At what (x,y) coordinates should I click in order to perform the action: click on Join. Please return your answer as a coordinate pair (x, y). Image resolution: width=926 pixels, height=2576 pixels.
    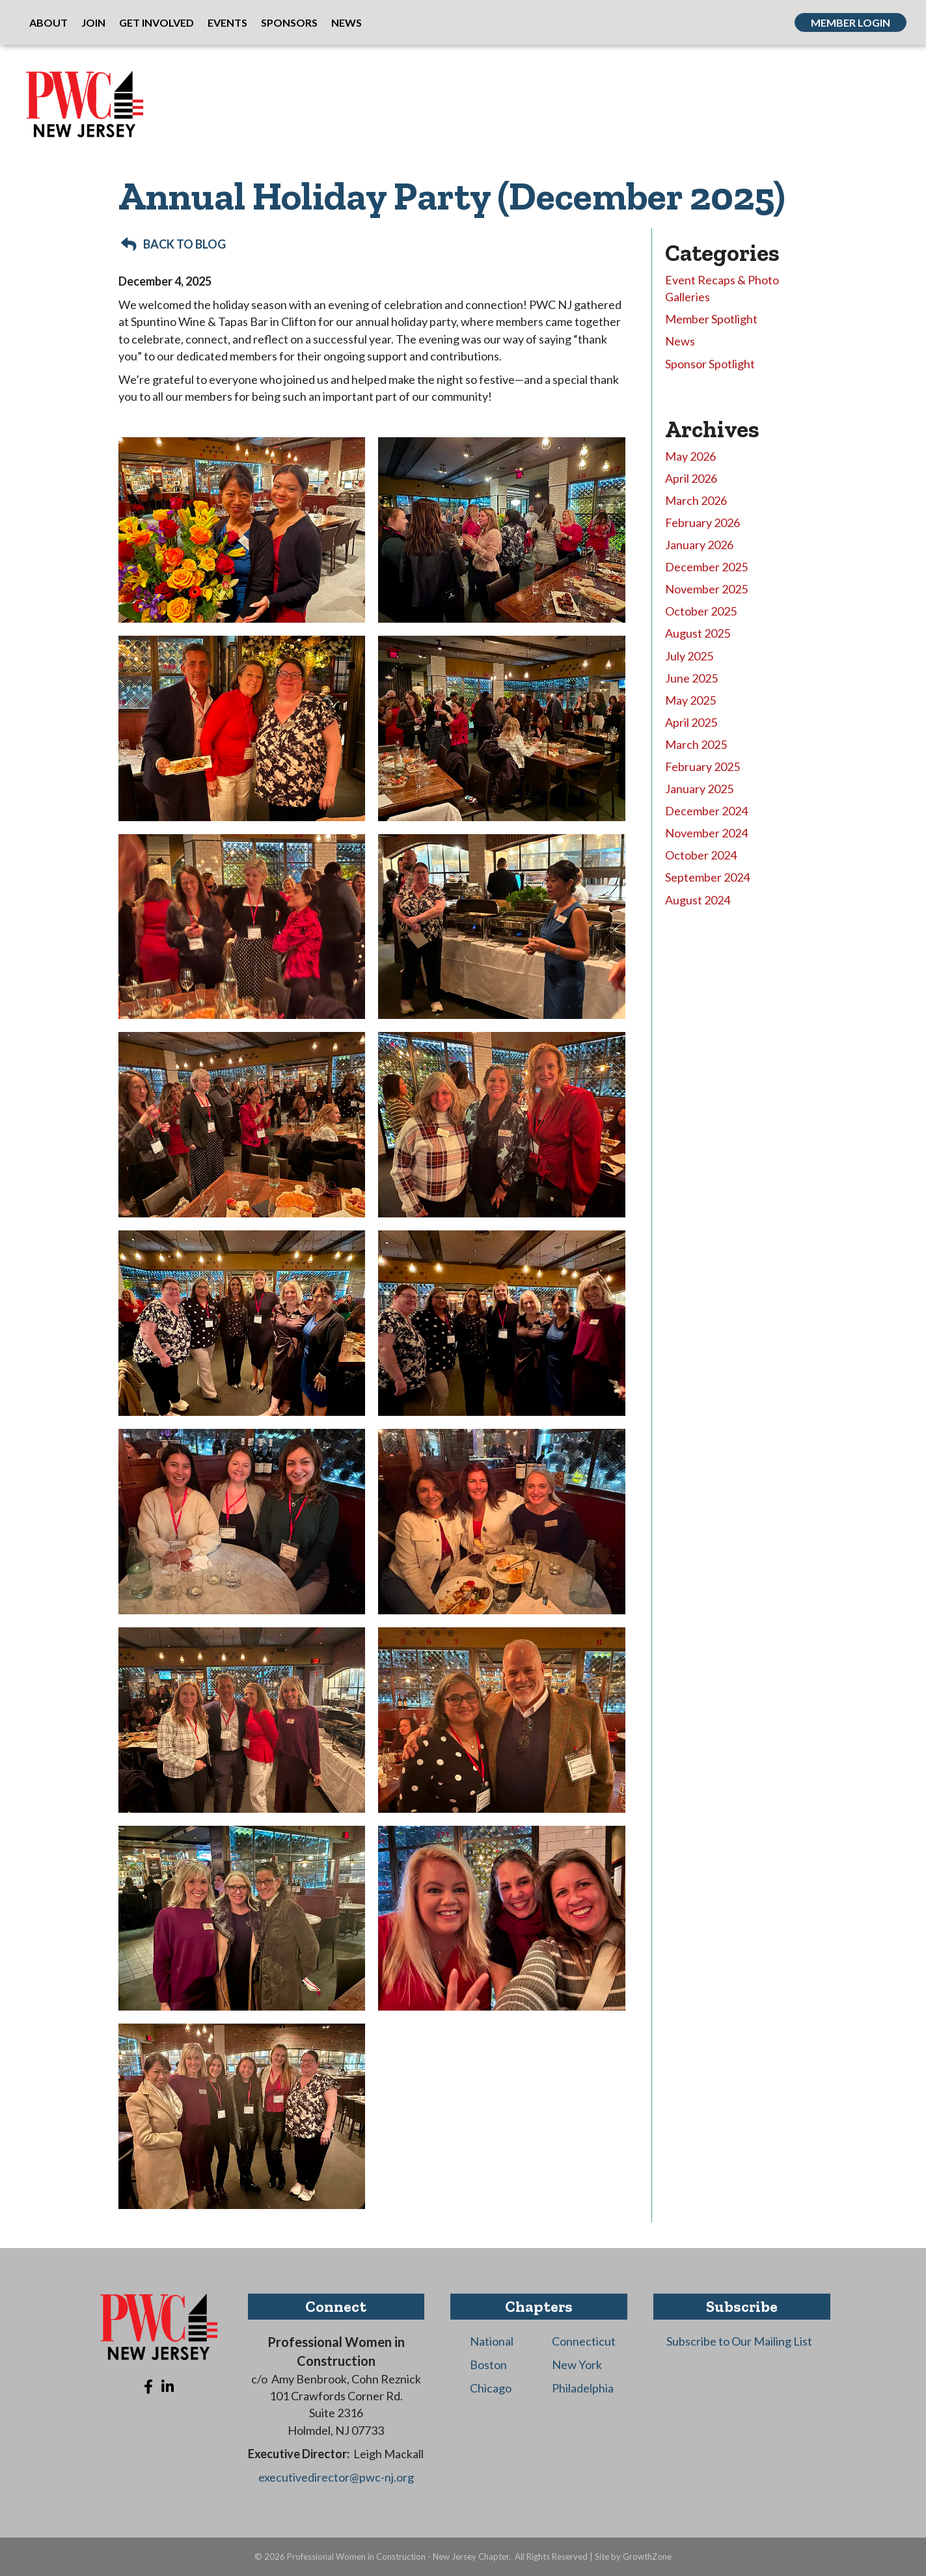
    Looking at the image, I should click on (93, 22).